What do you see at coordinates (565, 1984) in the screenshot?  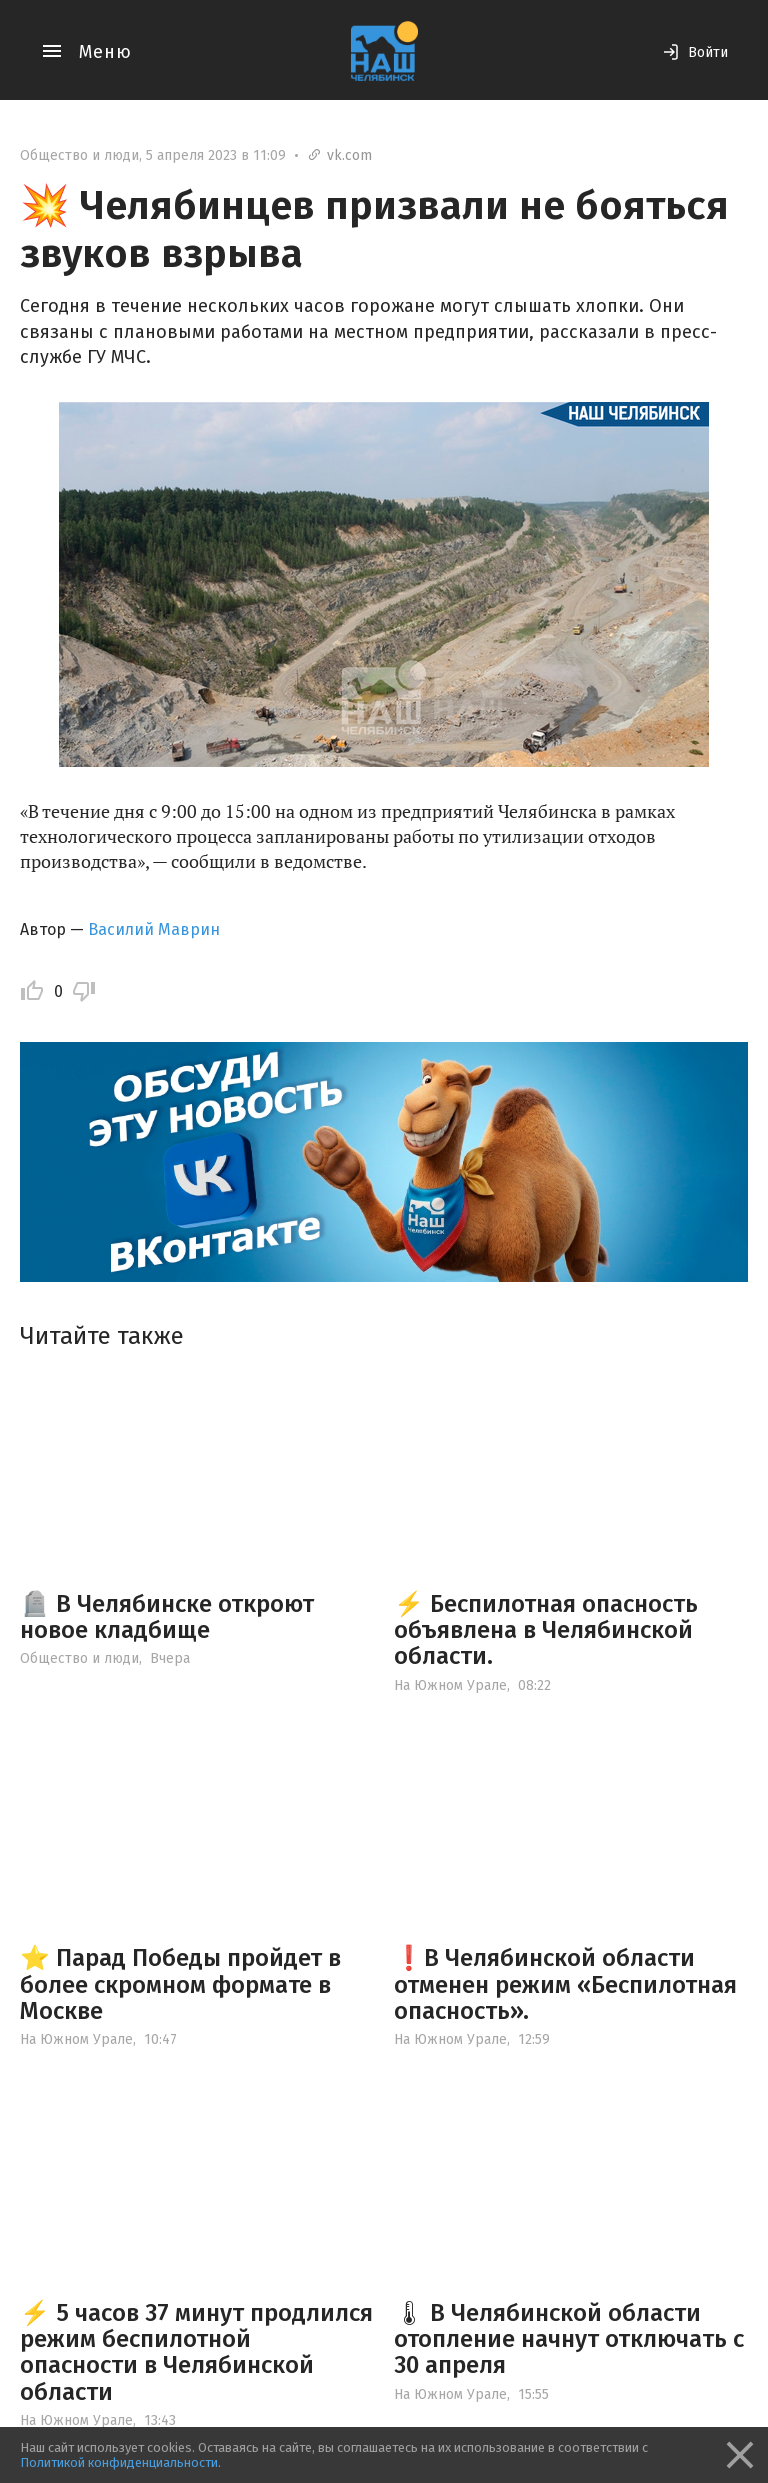 I see `❗️В Челябинской области отменен режим «Беспилотная опасность».` at bounding box center [565, 1984].